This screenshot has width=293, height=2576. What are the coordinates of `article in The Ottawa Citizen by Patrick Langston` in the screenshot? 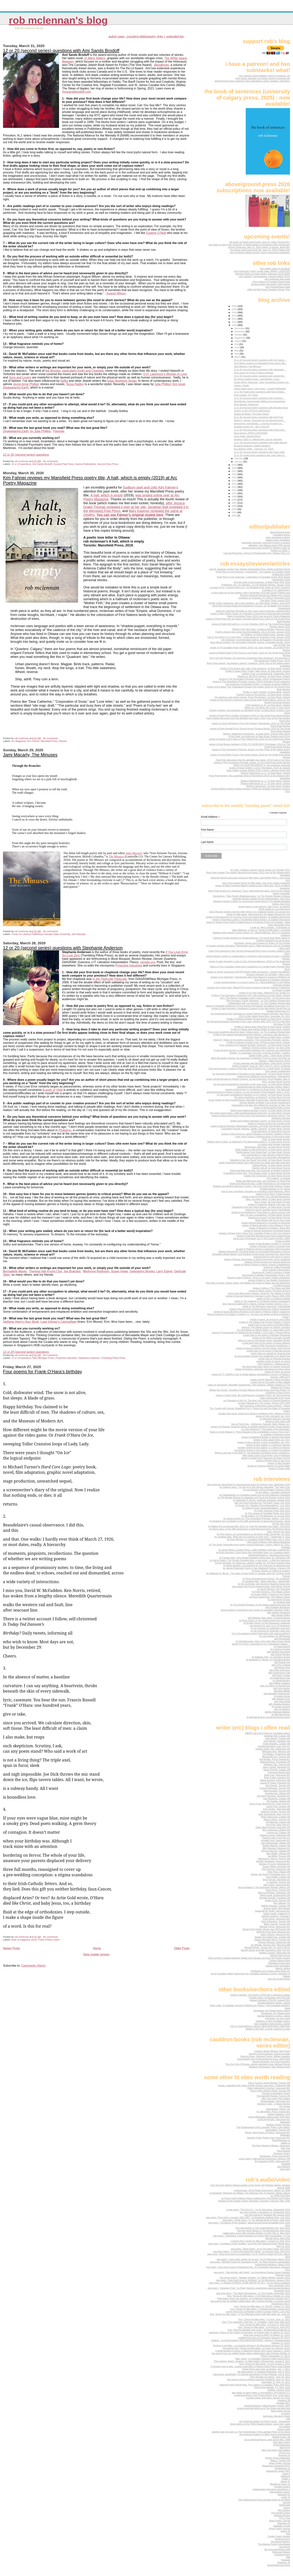 It's located at (266, 1327).